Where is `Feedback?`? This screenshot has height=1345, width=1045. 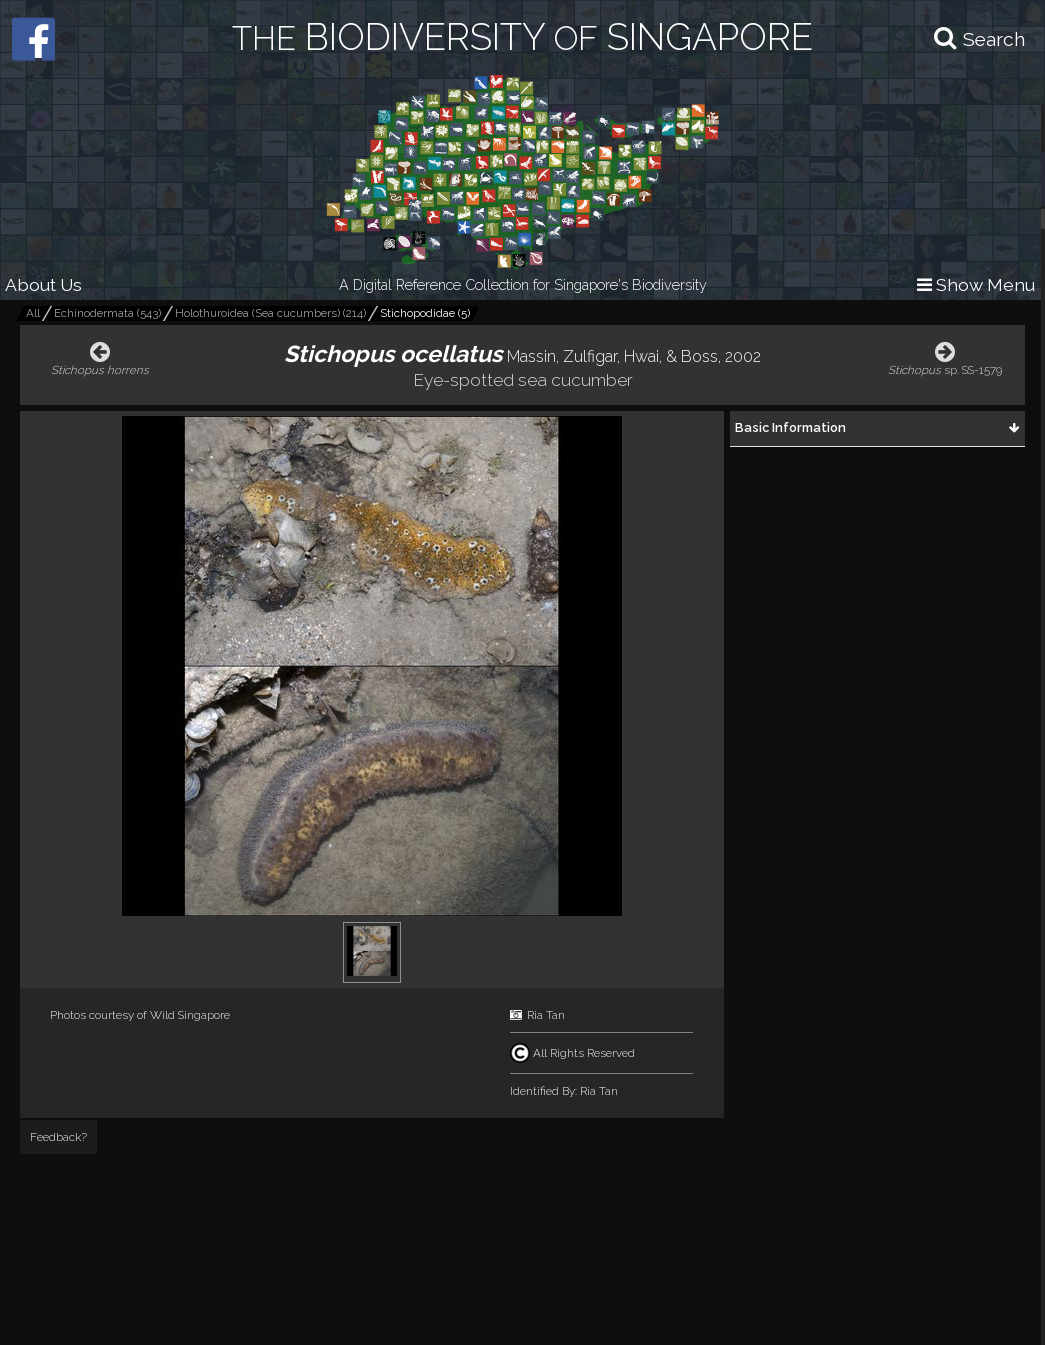
Feedback? is located at coordinates (58, 1137).